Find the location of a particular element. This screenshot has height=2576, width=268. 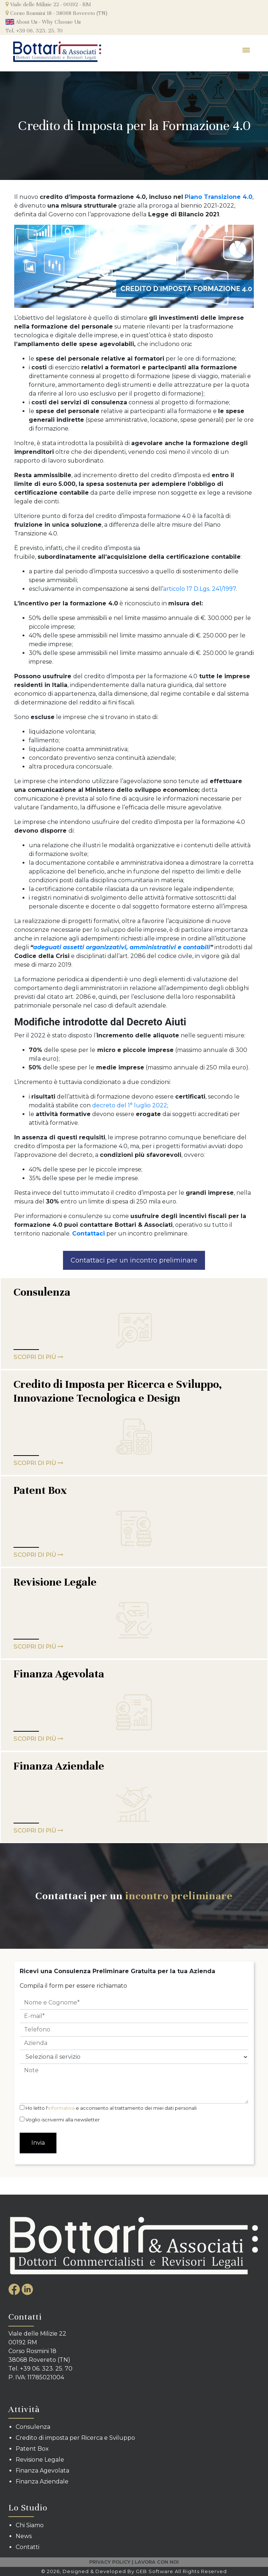

[Toggle navigation] is located at coordinates (246, 51).